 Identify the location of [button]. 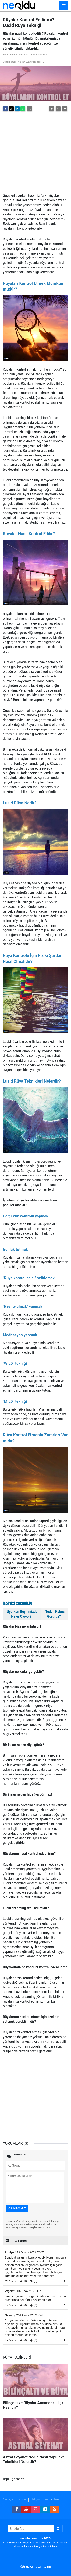
(51, 108).